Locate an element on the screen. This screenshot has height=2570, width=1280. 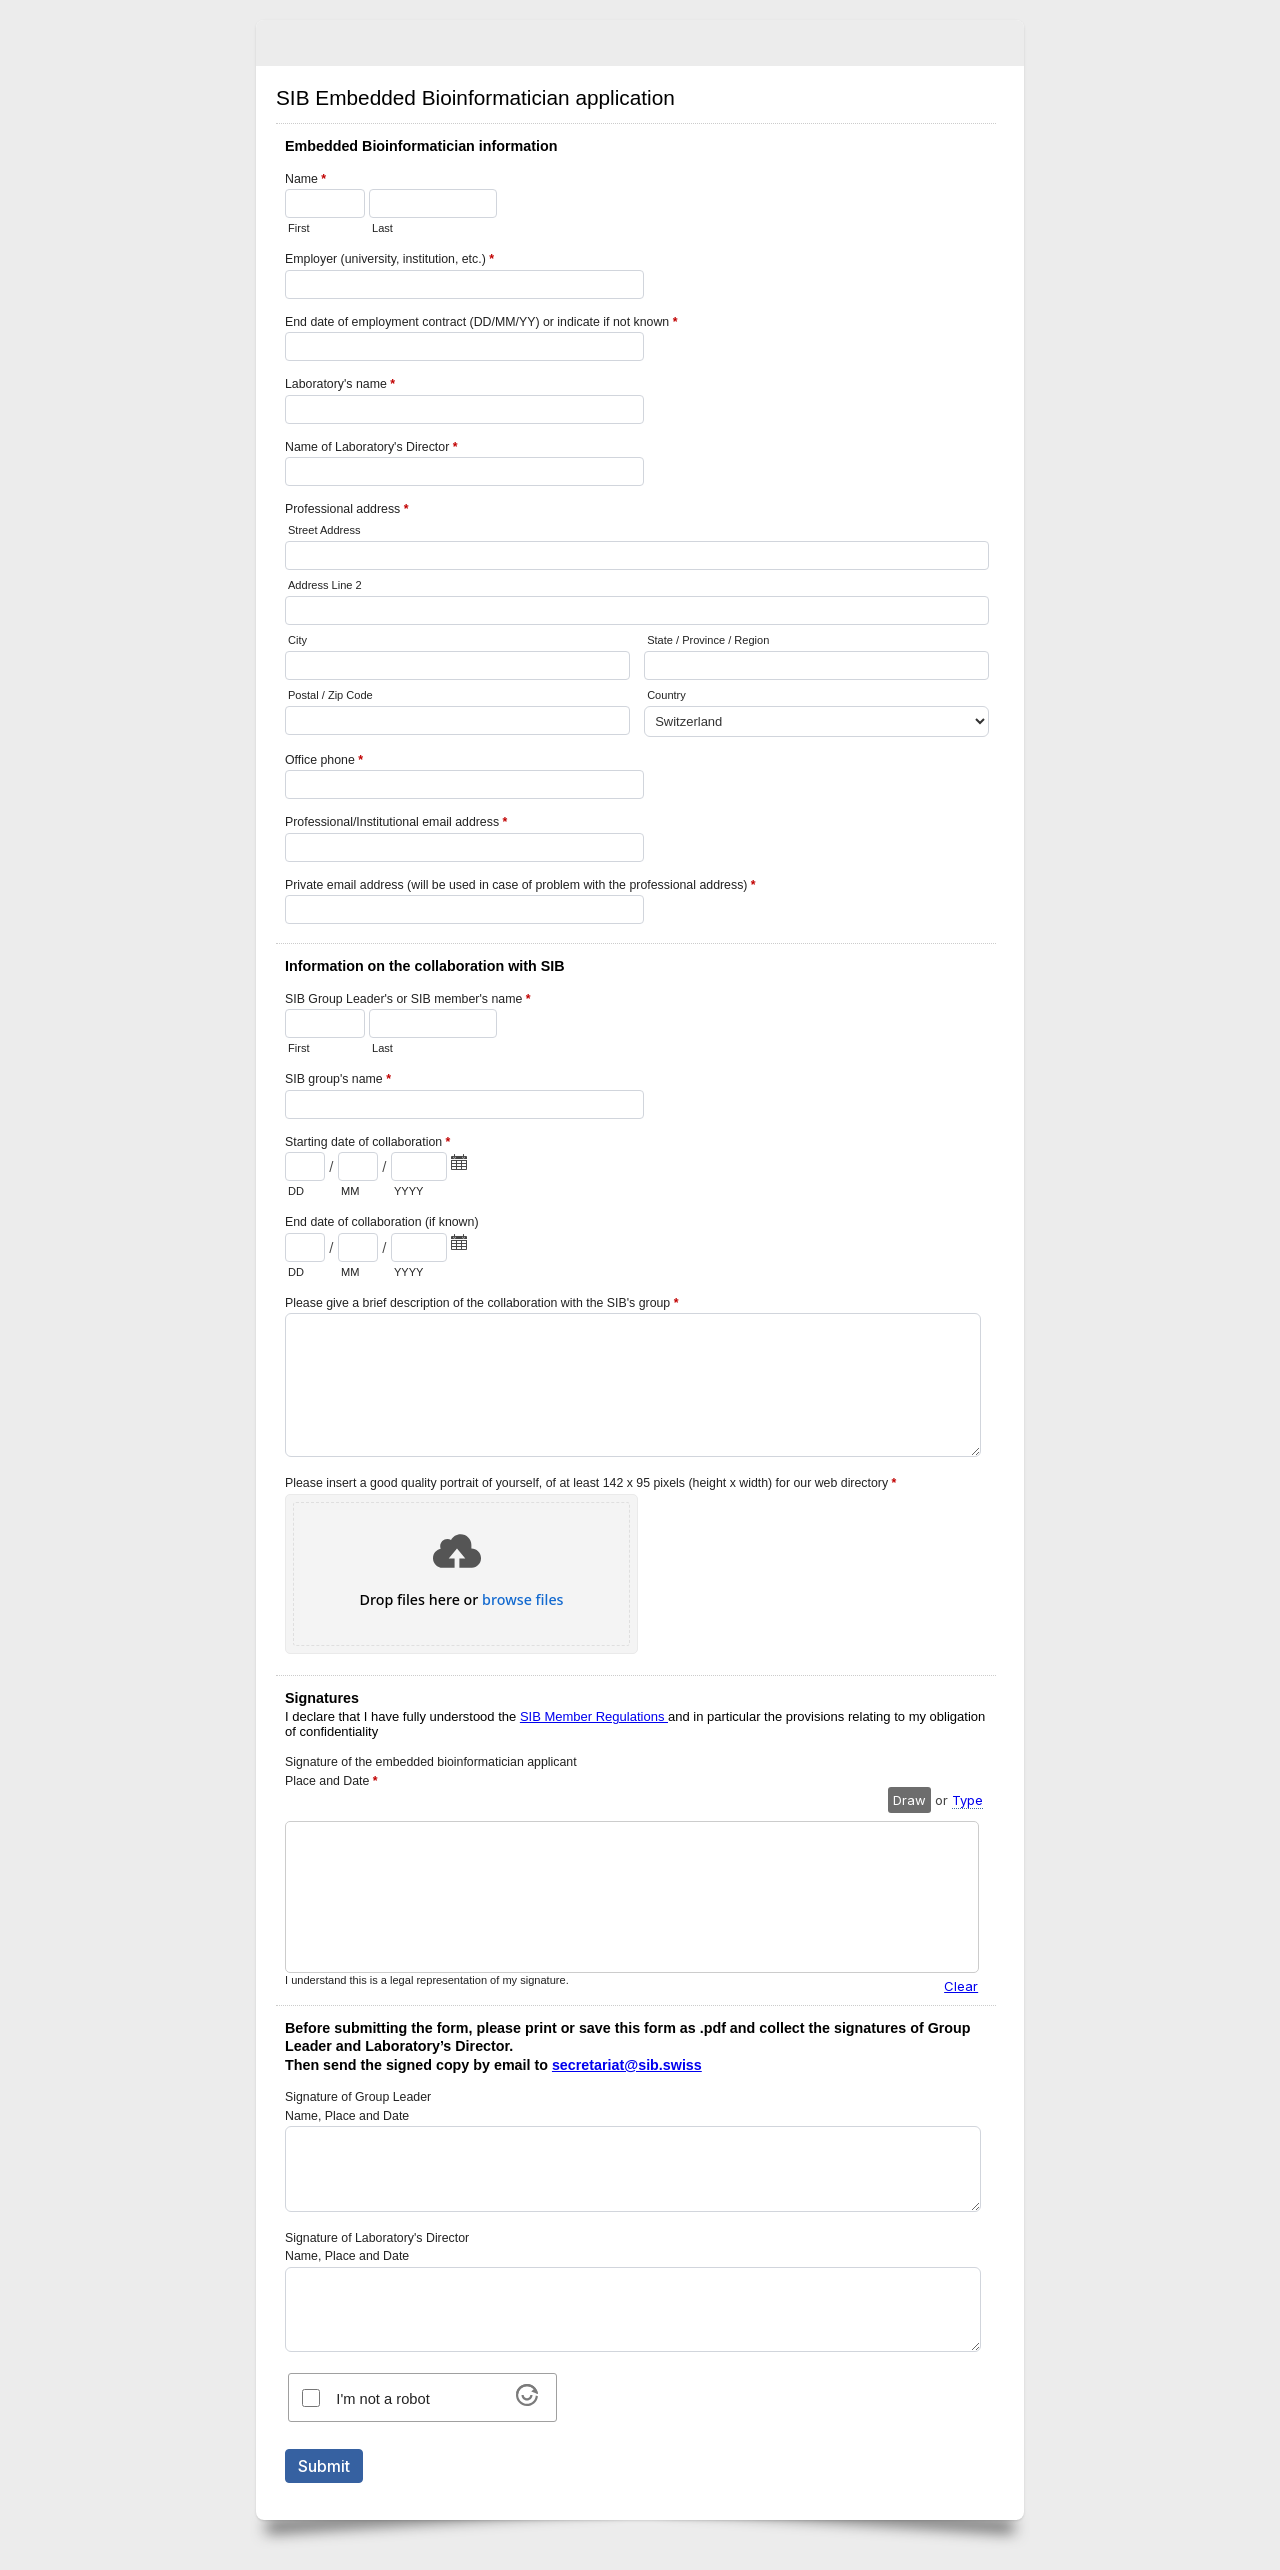
Private email address (will be used in case of problem with the professional address) is located at coordinates (520, 887).